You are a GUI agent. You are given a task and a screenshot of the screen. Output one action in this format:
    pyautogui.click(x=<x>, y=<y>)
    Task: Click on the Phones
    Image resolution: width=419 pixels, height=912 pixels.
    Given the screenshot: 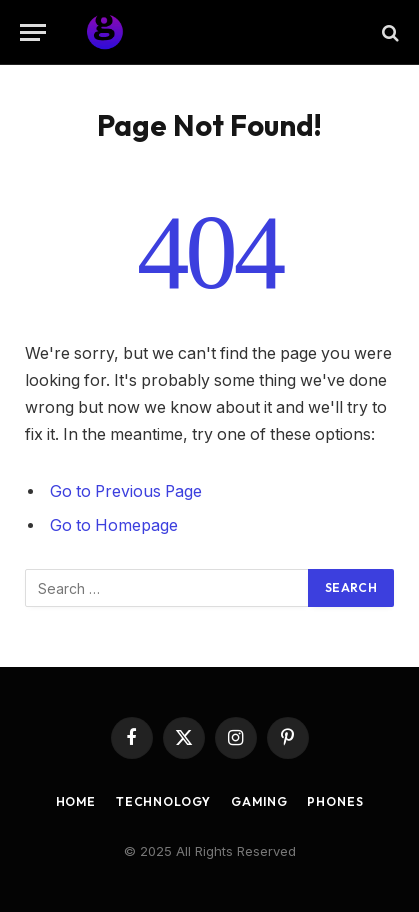 What is the action you would take?
    pyautogui.click(x=335, y=801)
    